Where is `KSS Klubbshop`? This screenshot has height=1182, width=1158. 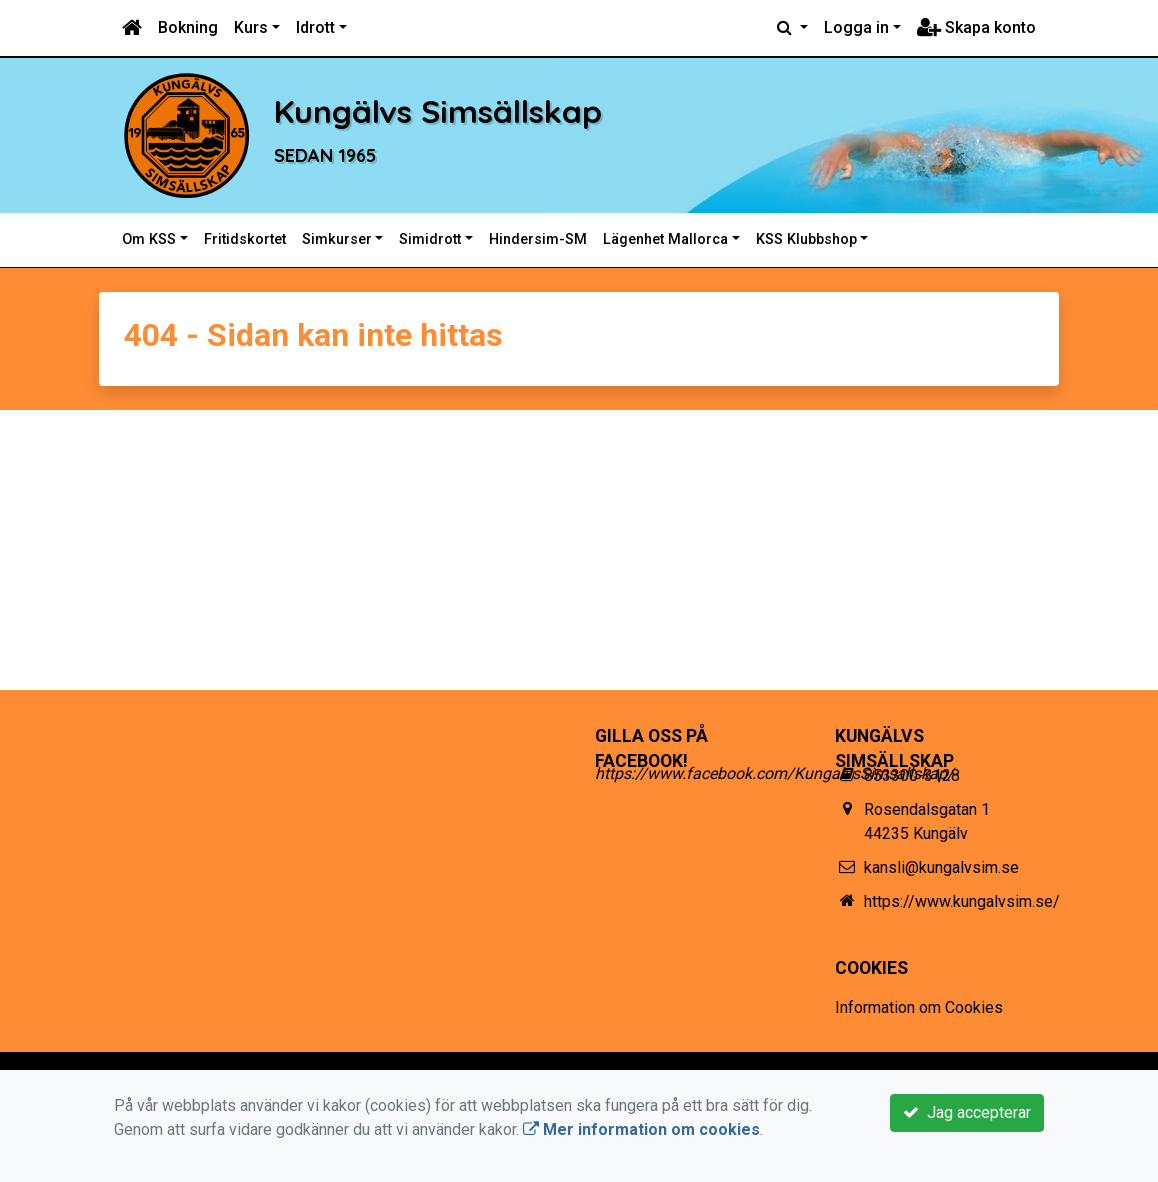
KSS Klubbshop is located at coordinates (806, 239).